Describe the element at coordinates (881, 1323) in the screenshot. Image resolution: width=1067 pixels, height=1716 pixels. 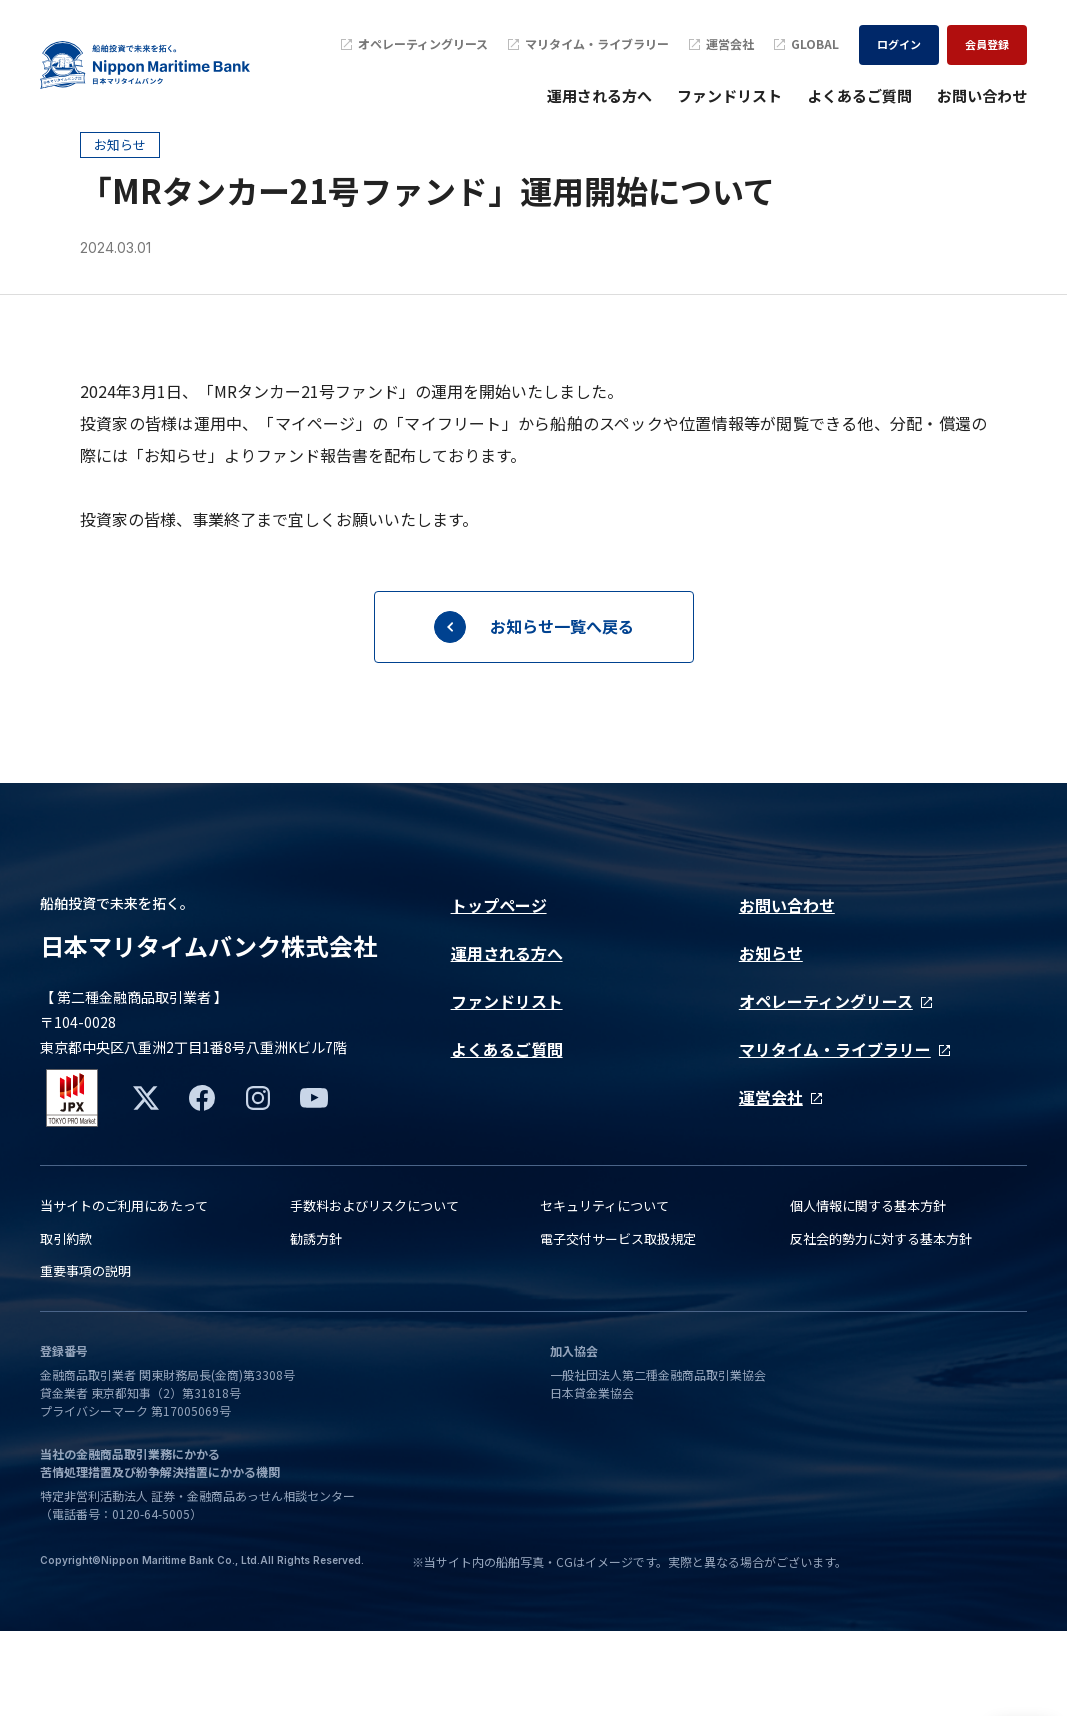
I see `反社会的勢力に対する基本方針` at that location.